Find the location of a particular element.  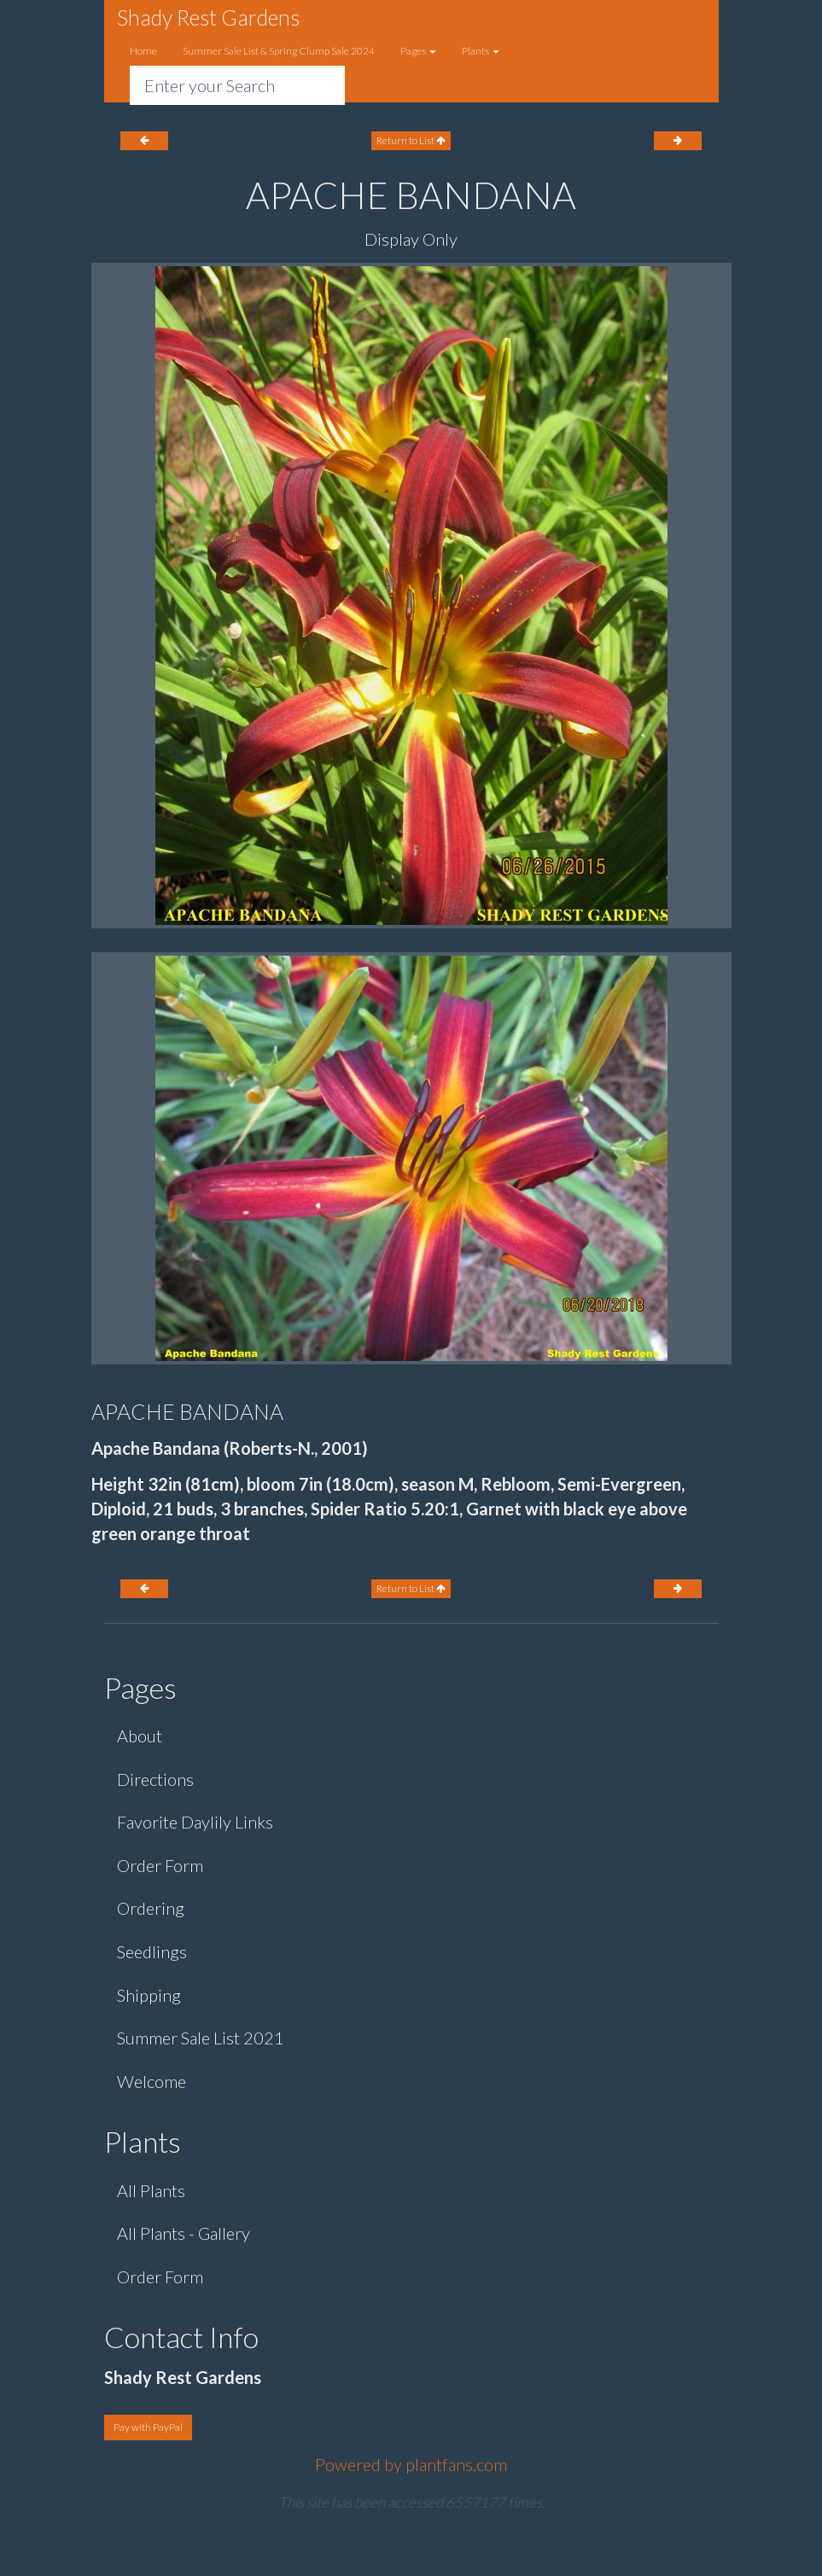

All Plants - Gallery is located at coordinates (183, 2233).